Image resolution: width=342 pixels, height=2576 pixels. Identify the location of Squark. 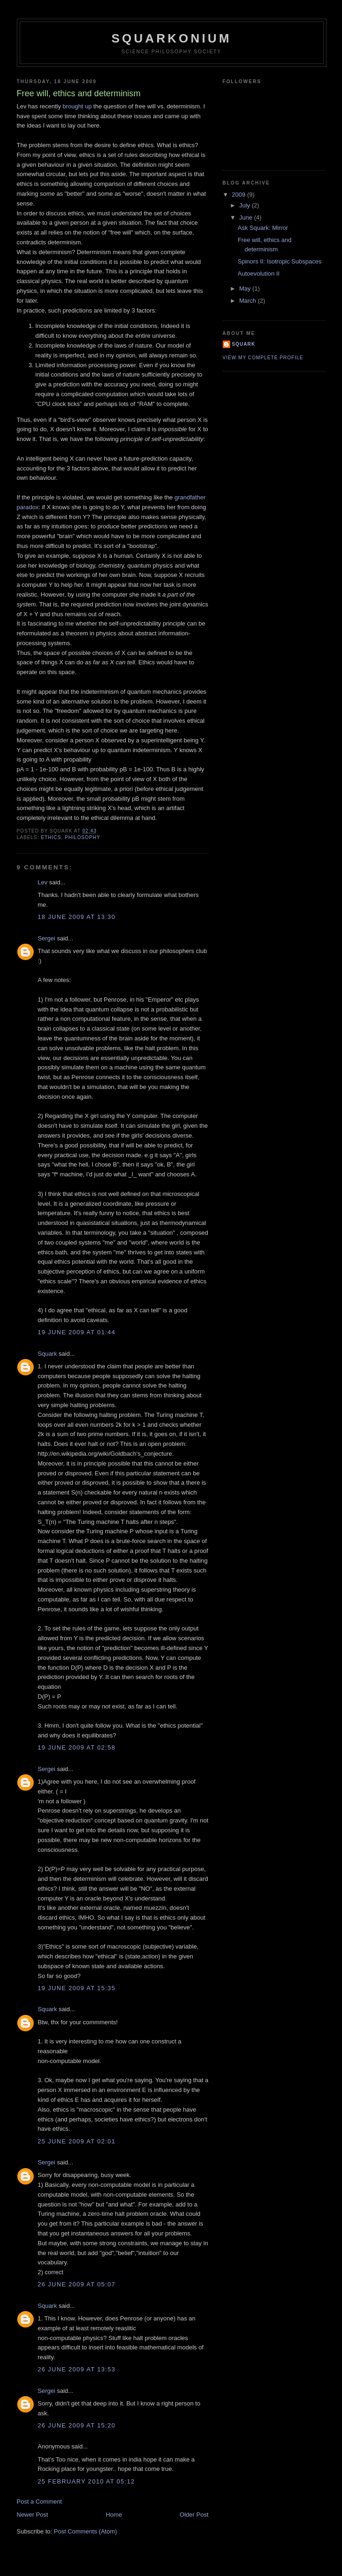
(47, 1353).